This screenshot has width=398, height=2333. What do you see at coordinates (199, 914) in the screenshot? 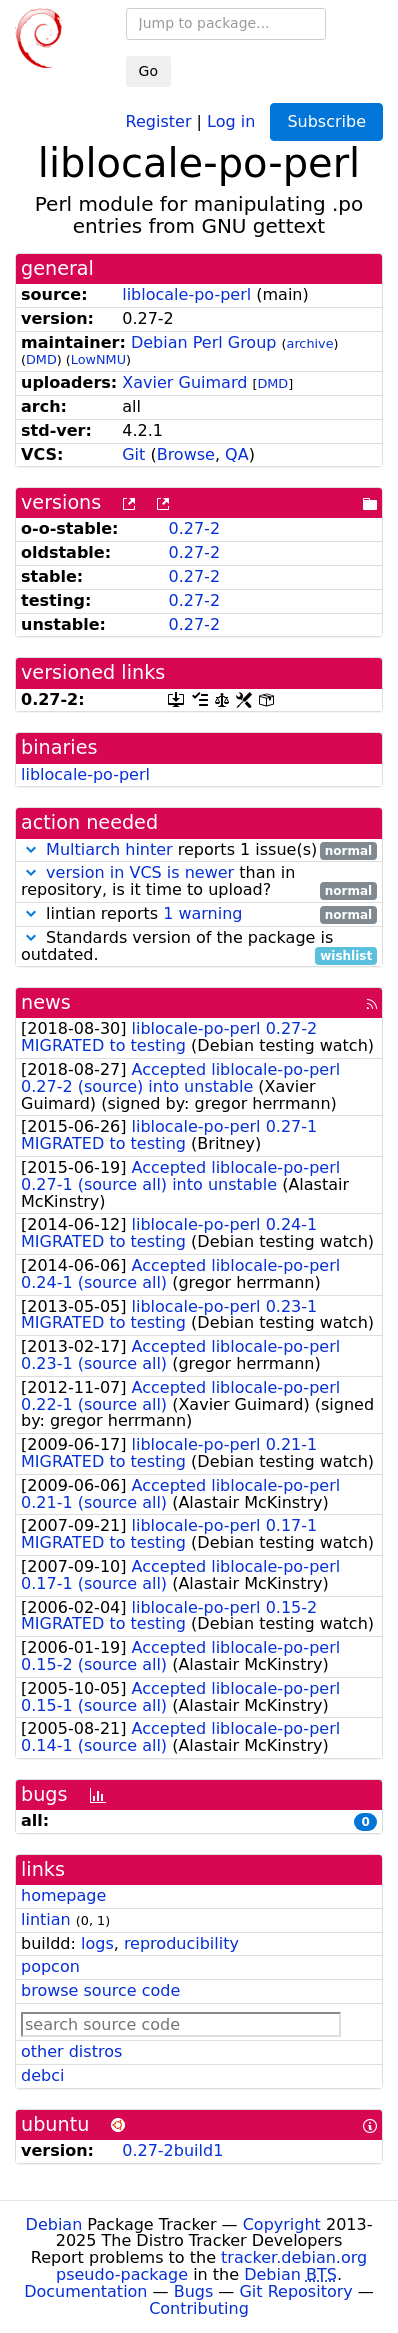
I see `lintian reports` at bounding box center [199, 914].